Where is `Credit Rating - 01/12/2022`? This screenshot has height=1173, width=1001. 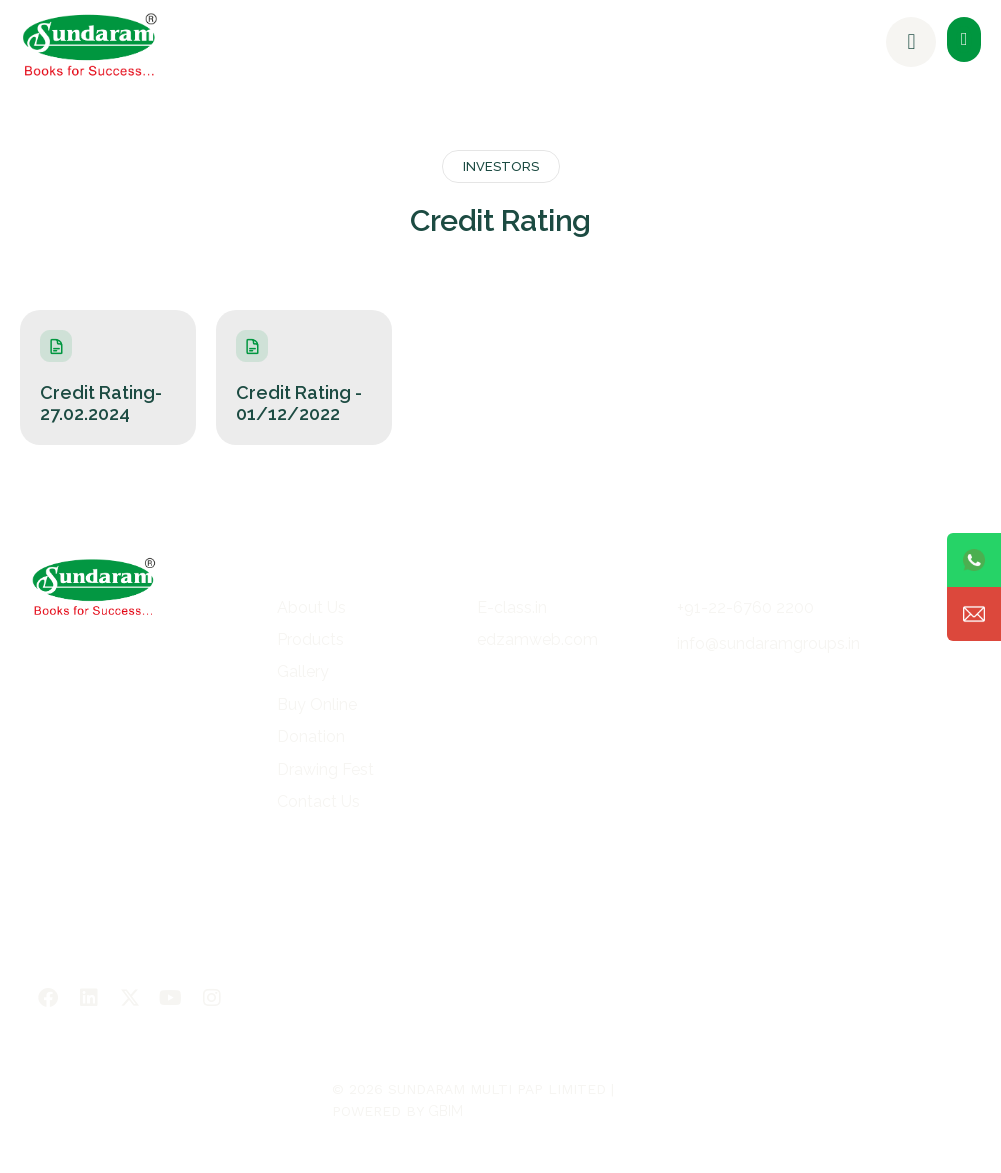 Credit Rating - 01/12/2022 is located at coordinates (299, 403).